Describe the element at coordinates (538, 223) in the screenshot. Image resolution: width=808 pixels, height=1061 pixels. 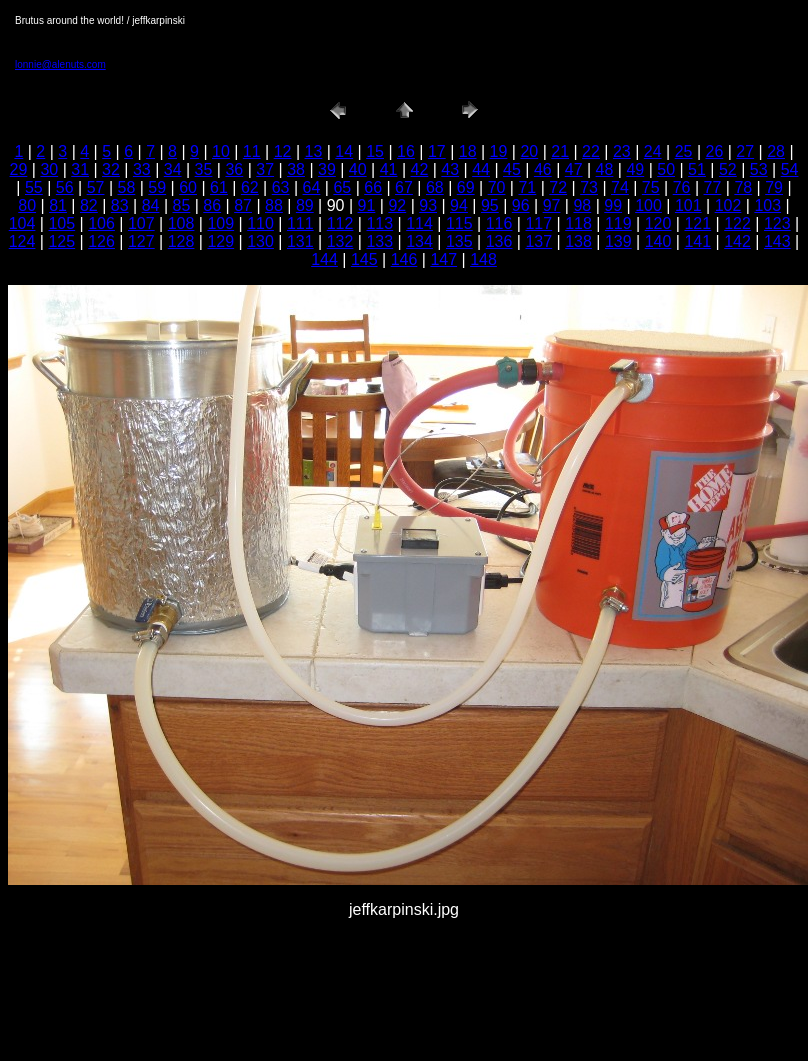
I see `117` at that location.